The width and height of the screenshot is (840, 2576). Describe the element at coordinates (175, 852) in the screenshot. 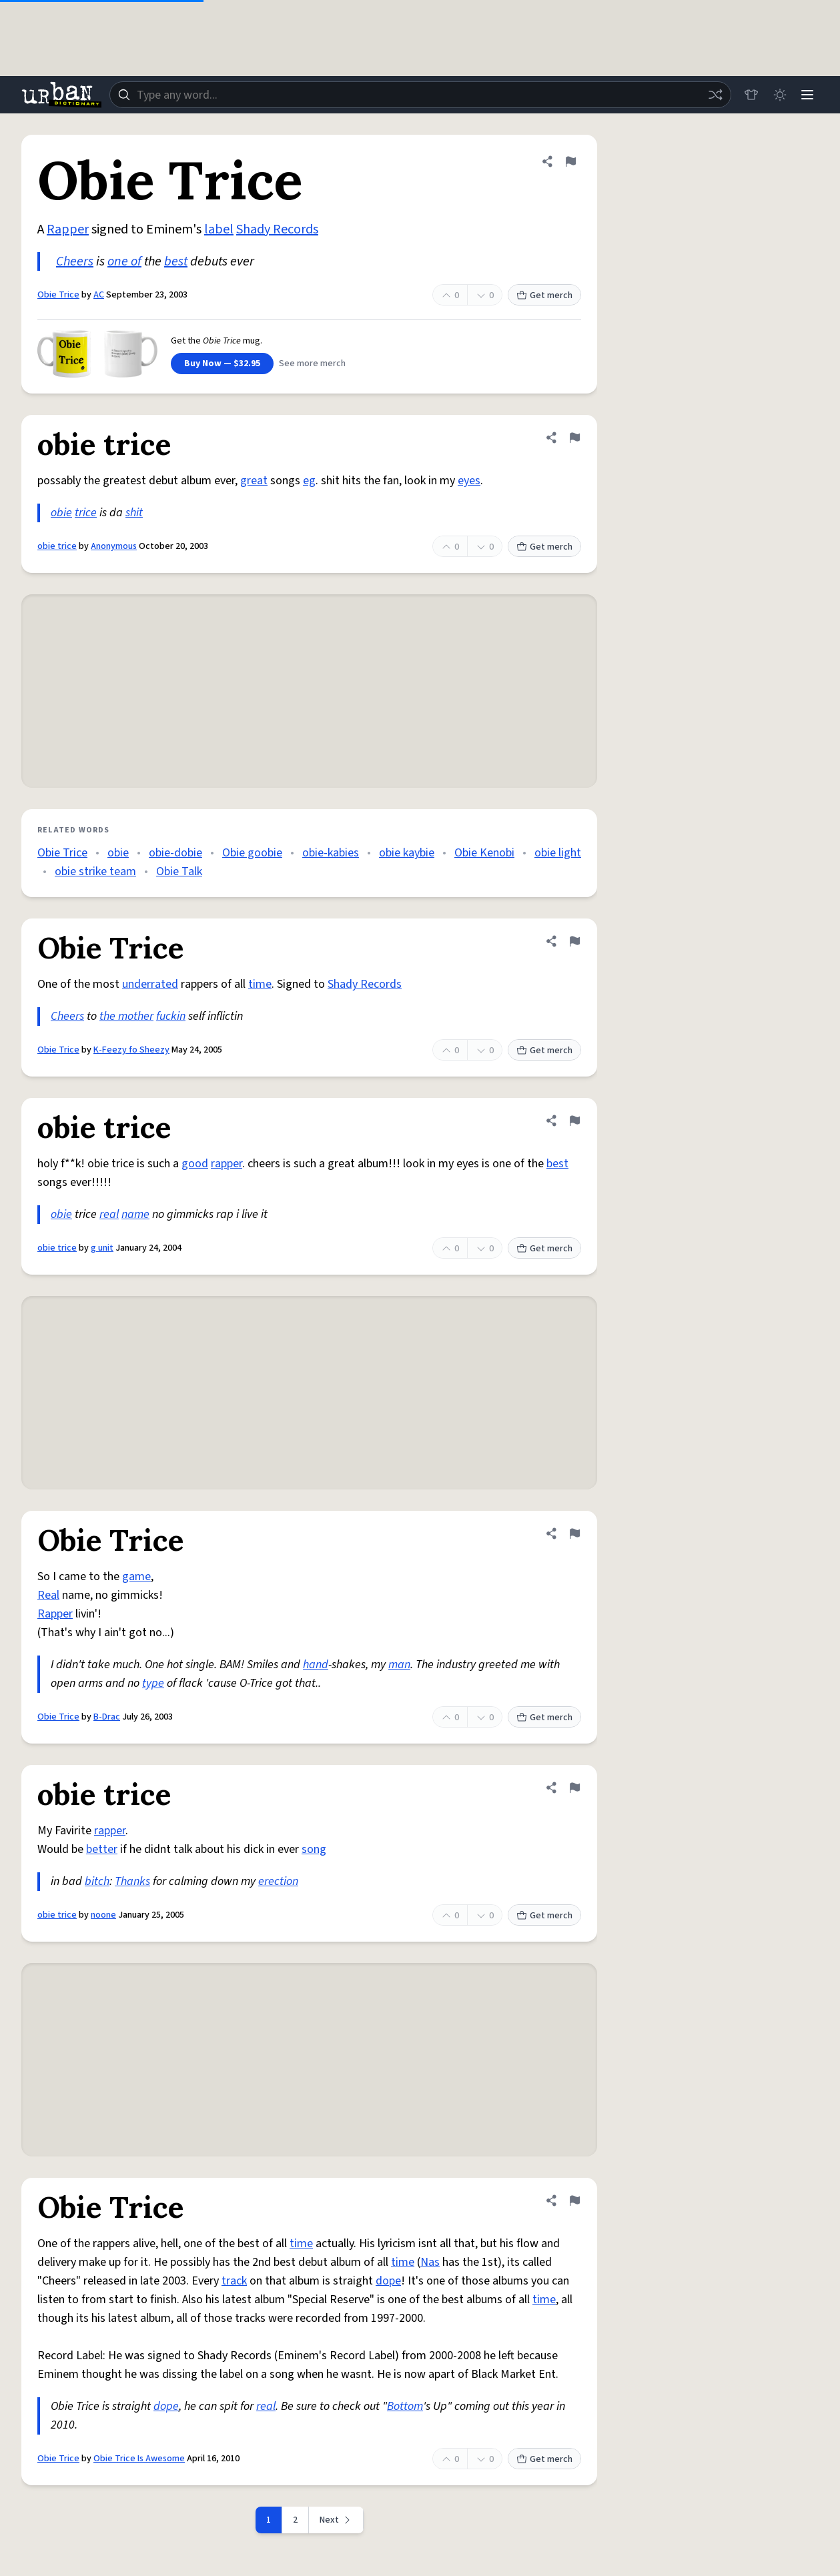

I see `obie-dobie` at that location.